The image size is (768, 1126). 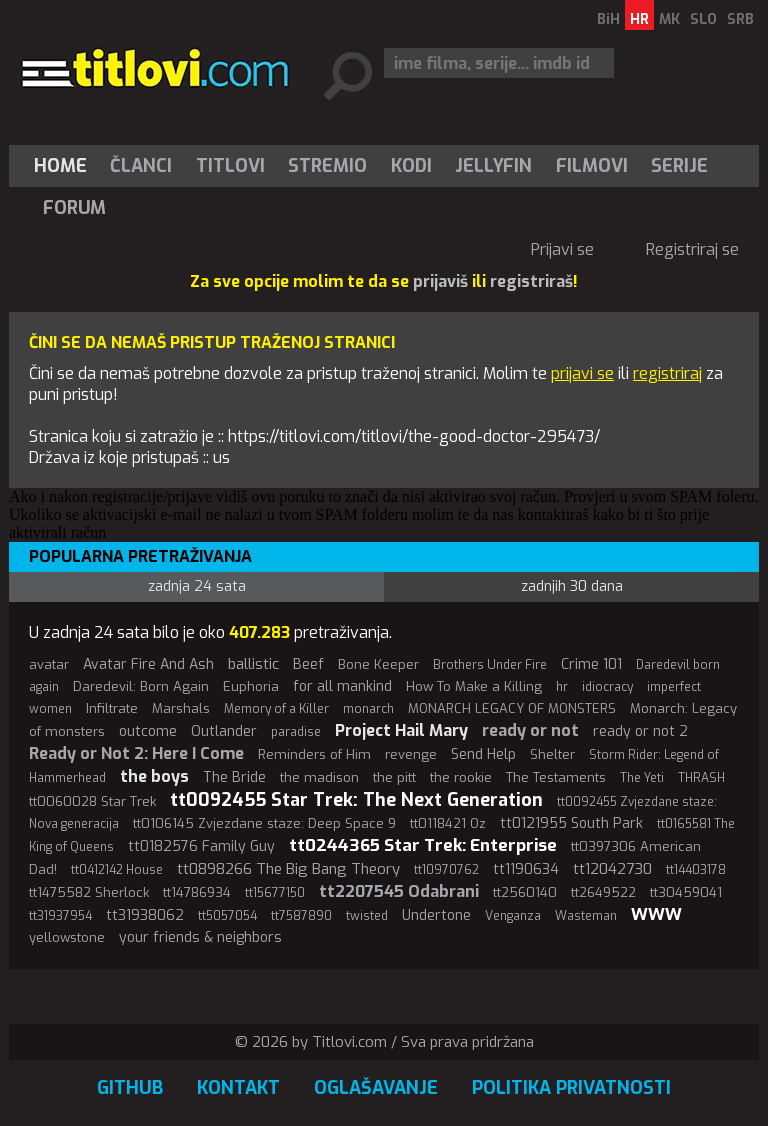 What do you see at coordinates (145, 915) in the screenshot?
I see `tt31938062` at bounding box center [145, 915].